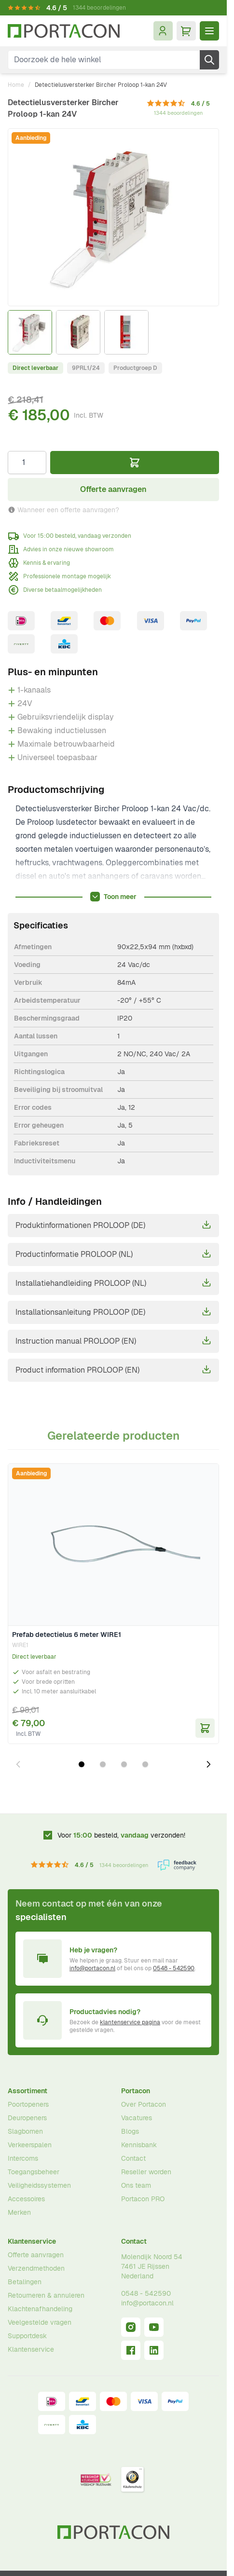 This screenshot has width=234, height=2576. I want to click on Productinformatie PROLOOP (NL), so click(113, 1254).